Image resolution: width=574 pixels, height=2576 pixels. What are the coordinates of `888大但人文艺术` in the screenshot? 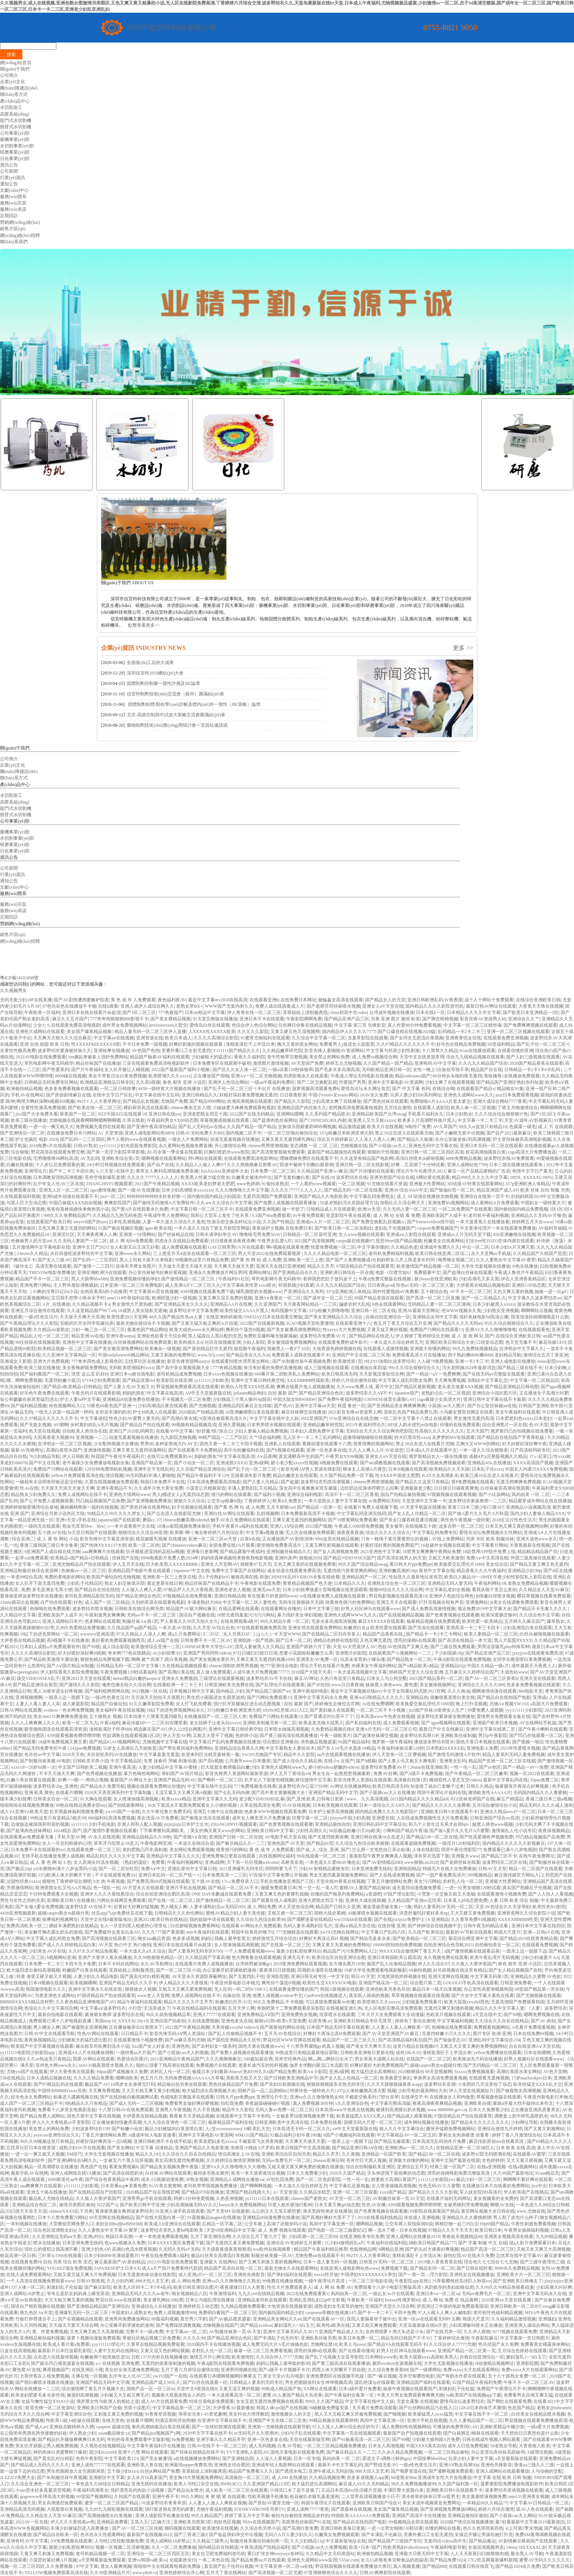 It's located at (152, 2281).